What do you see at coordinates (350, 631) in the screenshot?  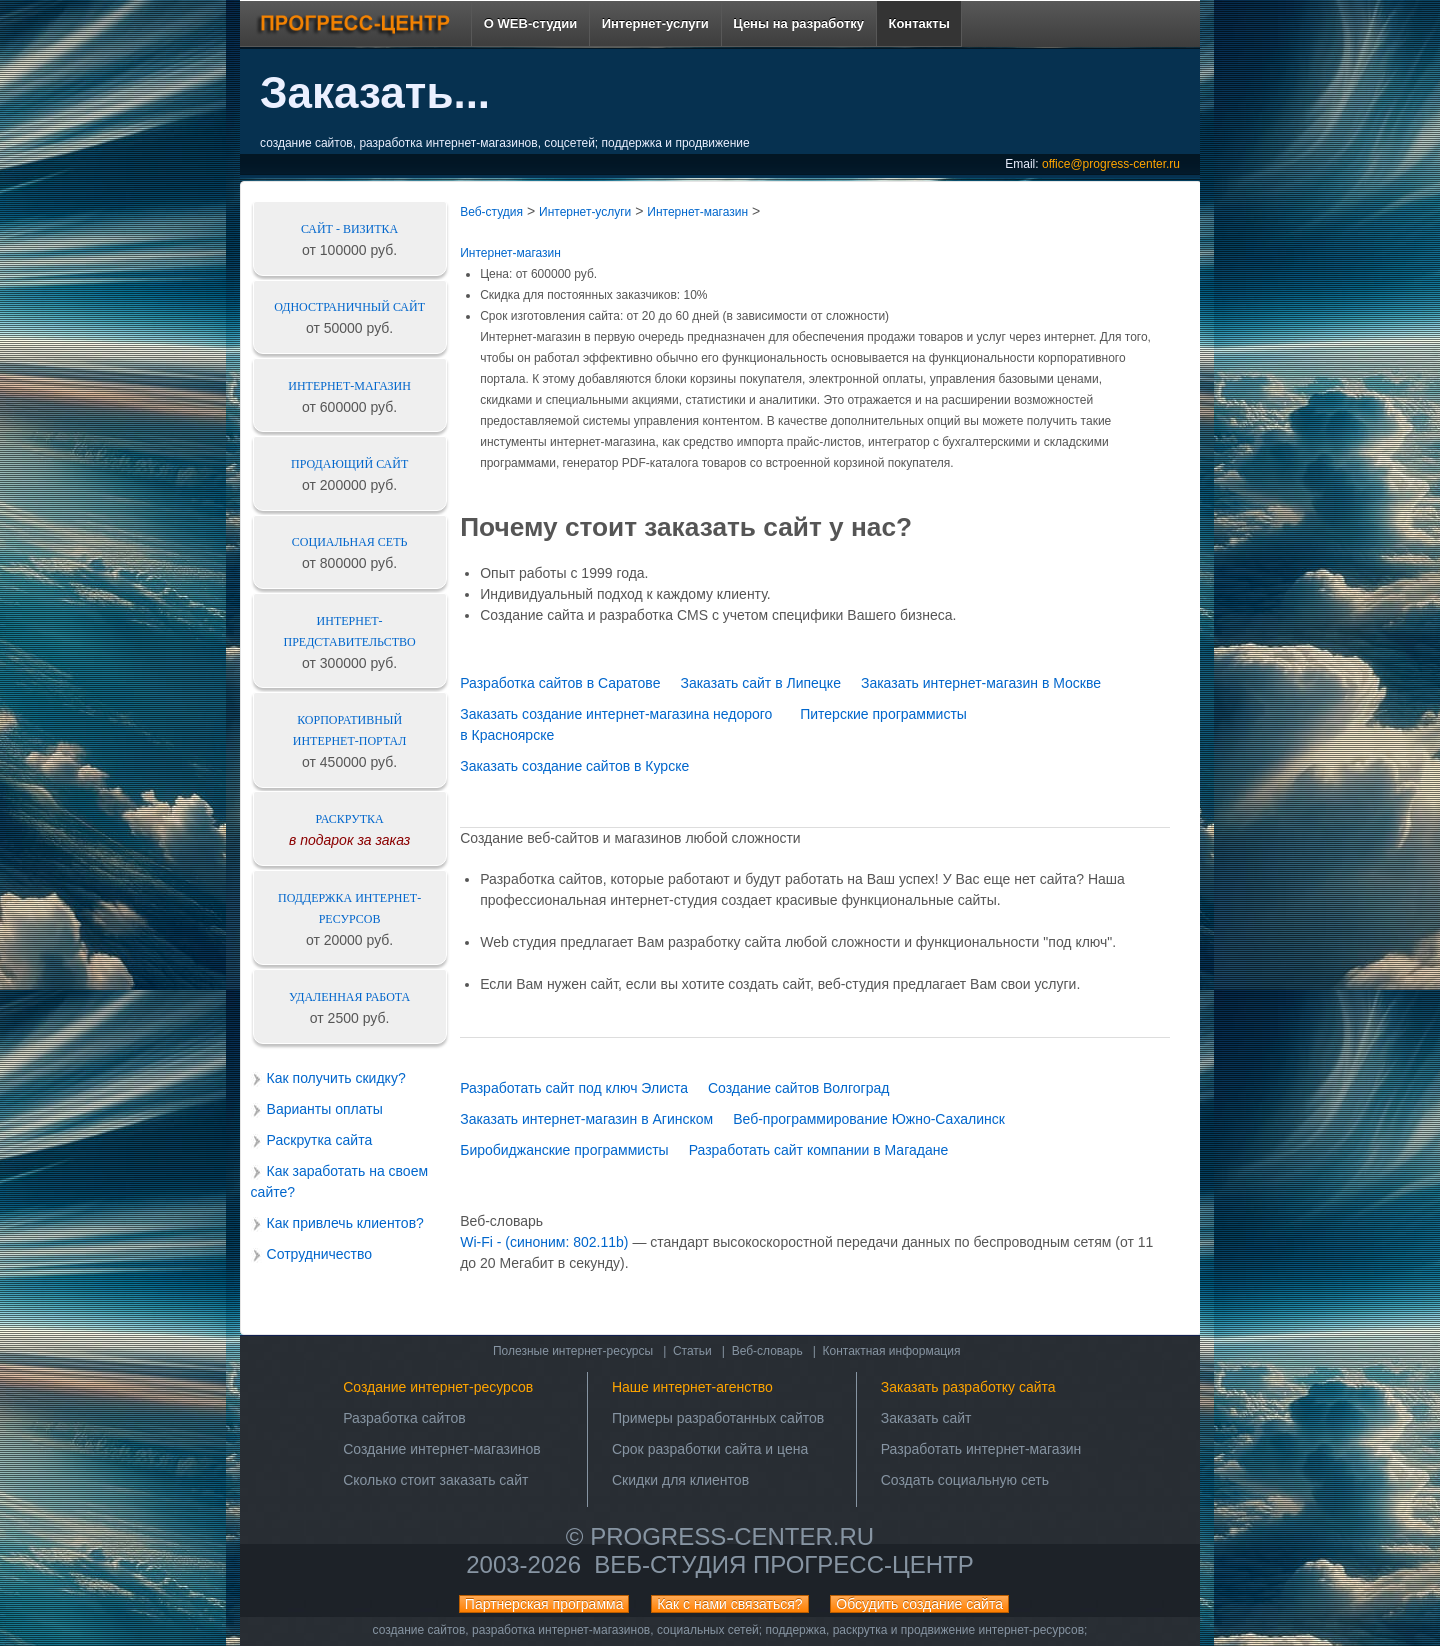 I see `Интернет-представительство` at bounding box center [350, 631].